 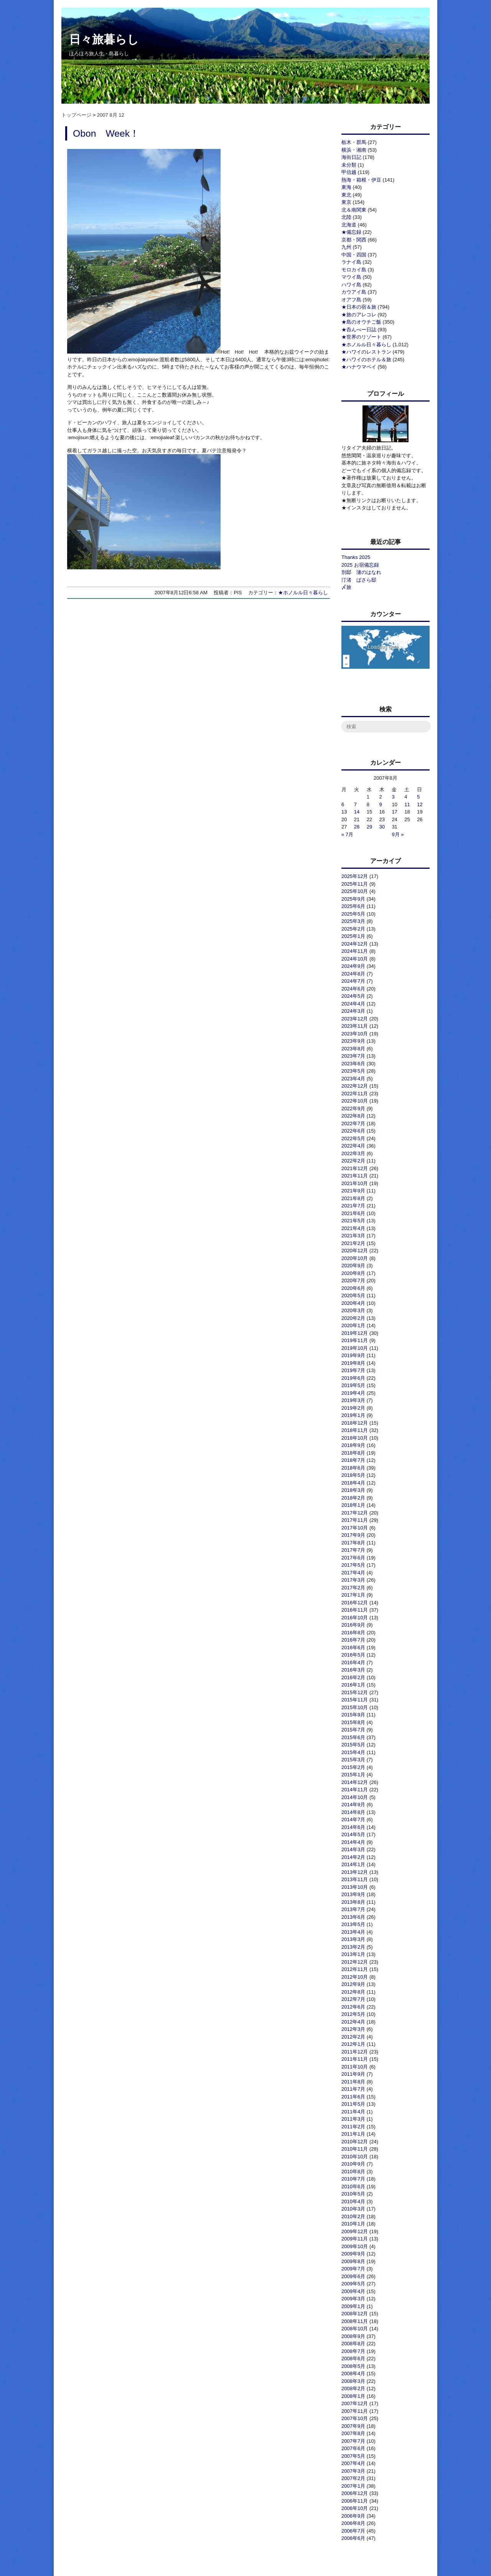 What do you see at coordinates (354, 2508) in the screenshot?
I see `2006年10月` at bounding box center [354, 2508].